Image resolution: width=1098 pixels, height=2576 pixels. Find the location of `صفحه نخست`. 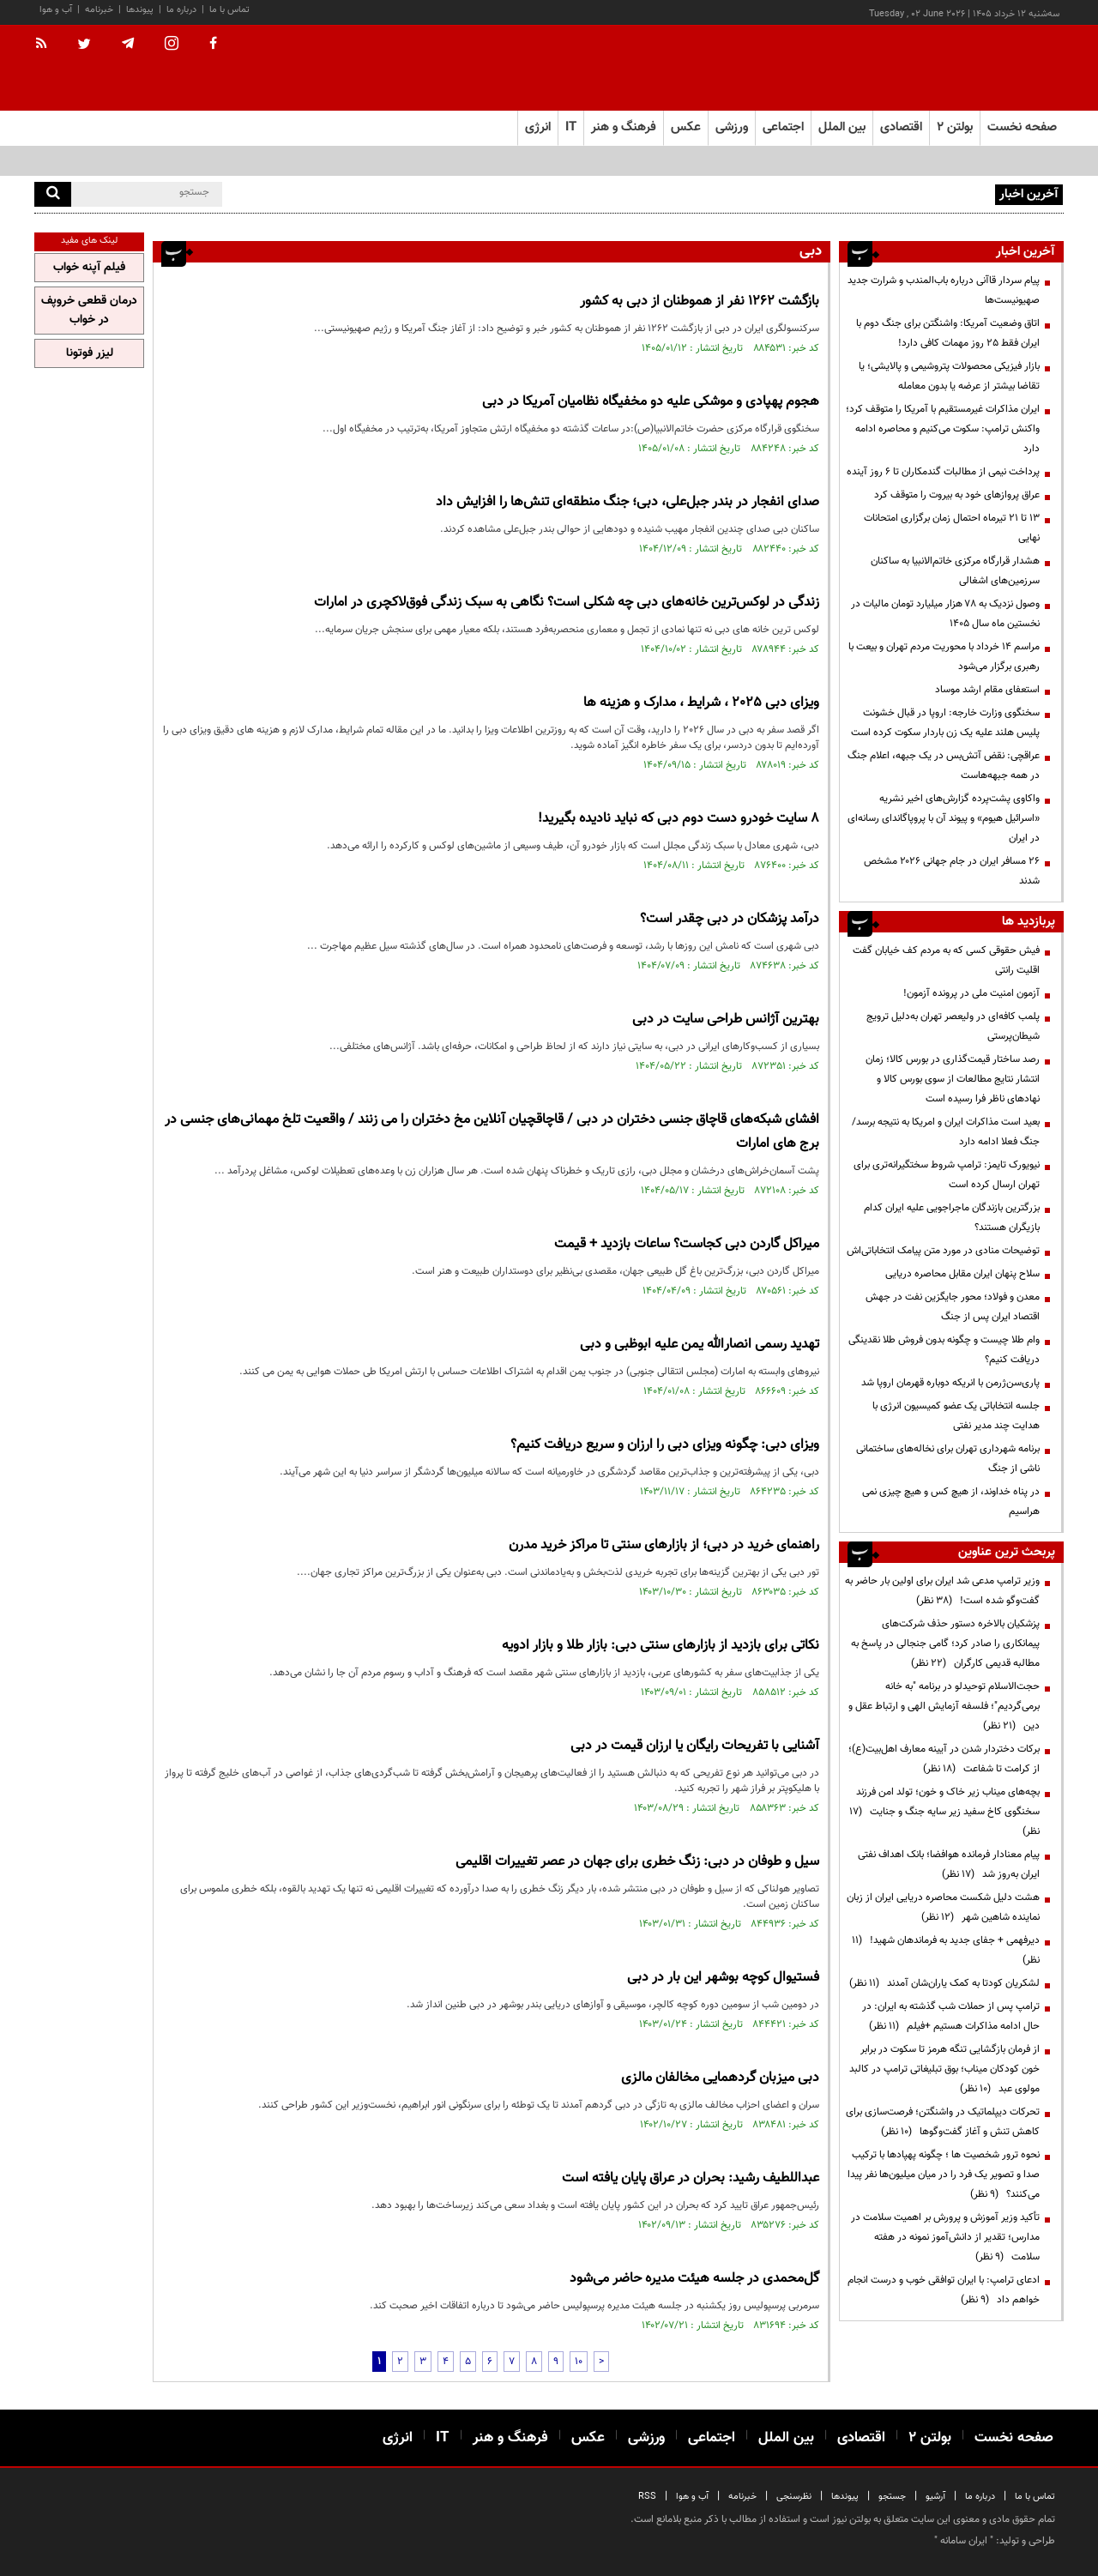

صفحه نخست is located at coordinates (1022, 127).